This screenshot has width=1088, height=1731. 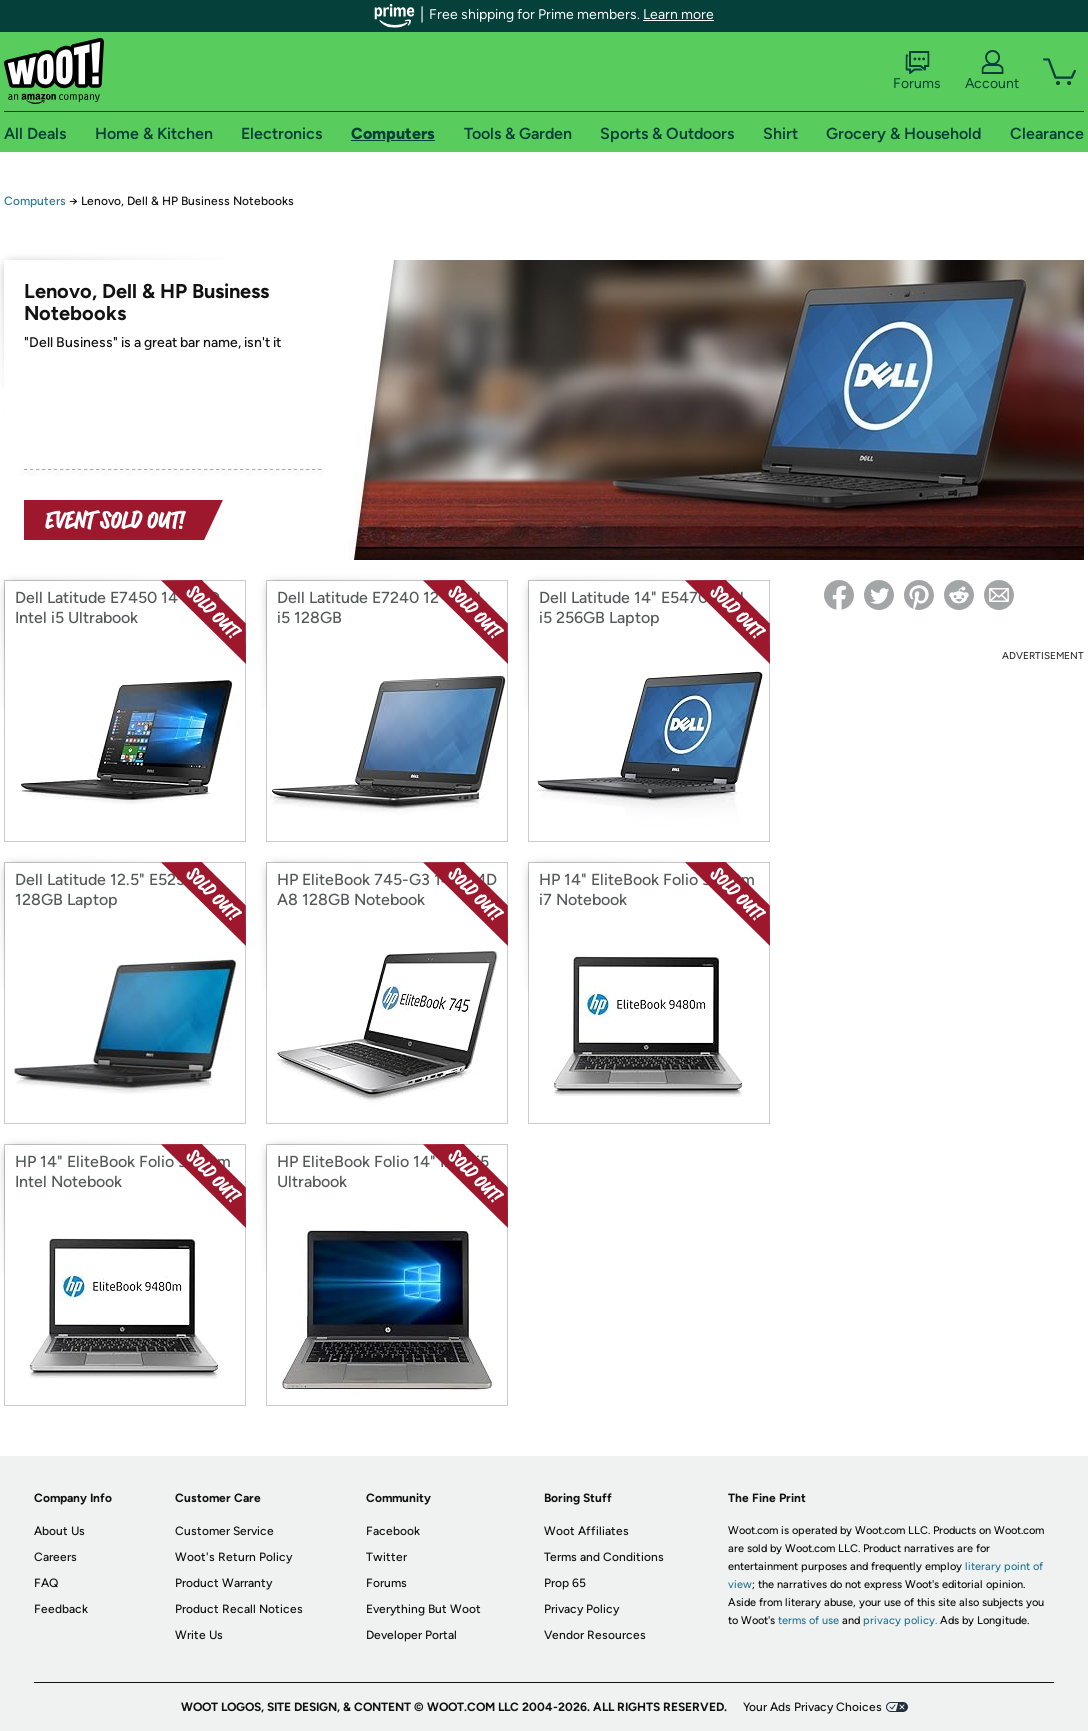 I want to click on Facebook, so click(x=393, y=1531).